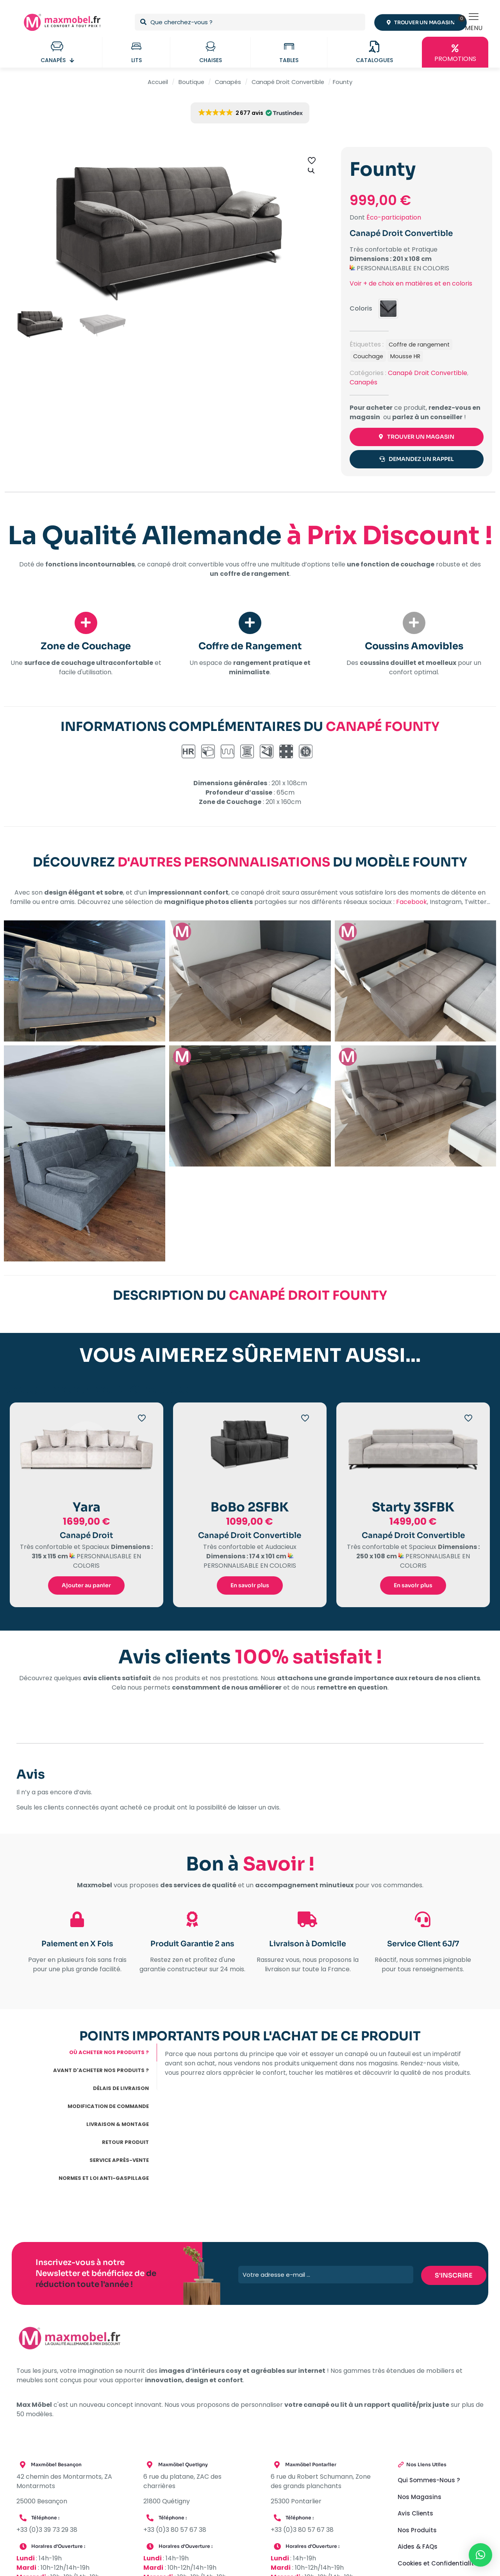 The height and width of the screenshot is (2576, 500). I want to click on Avis Clients, so click(415, 2515).